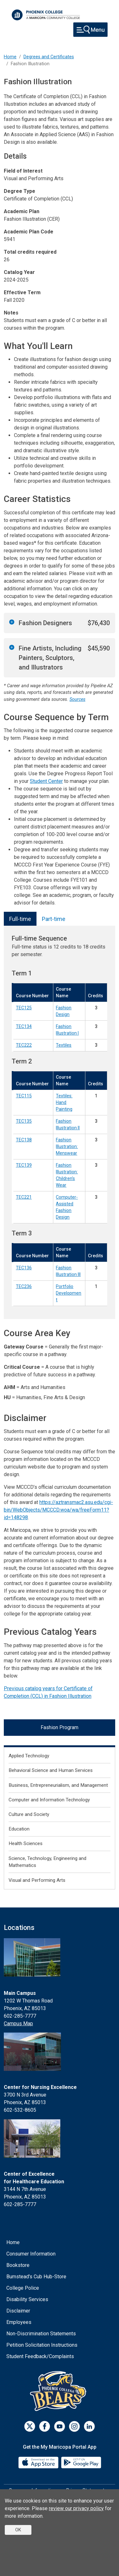  Describe the element at coordinates (68, 1293) in the screenshot. I see `Portfolio Development` at that location.